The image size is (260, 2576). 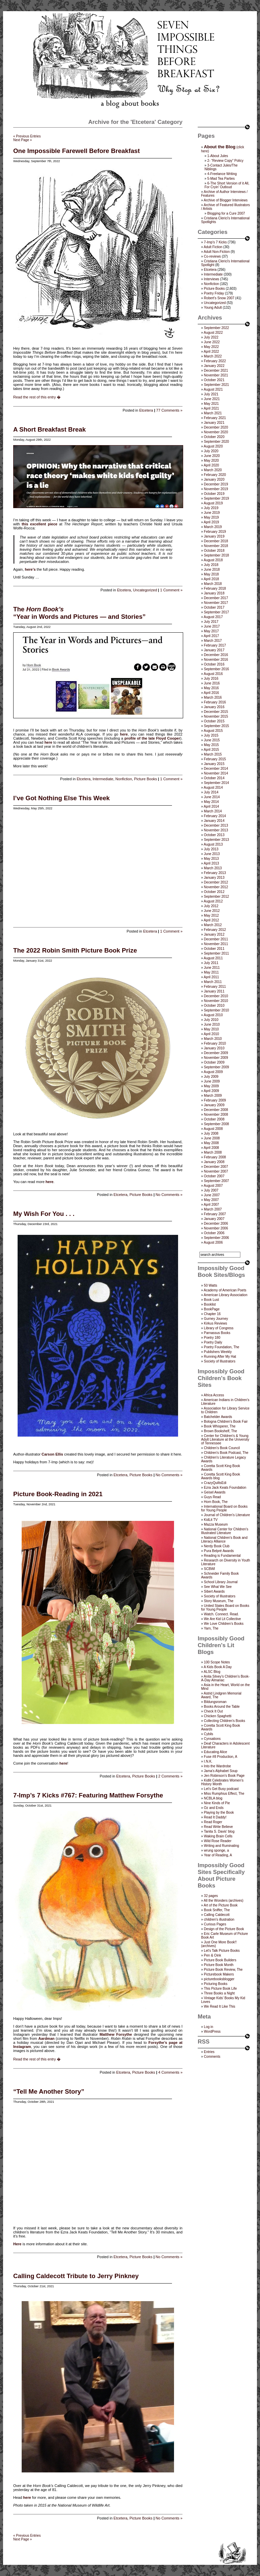 What do you see at coordinates (211, 337) in the screenshot?
I see `July 2022` at bounding box center [211, 337].